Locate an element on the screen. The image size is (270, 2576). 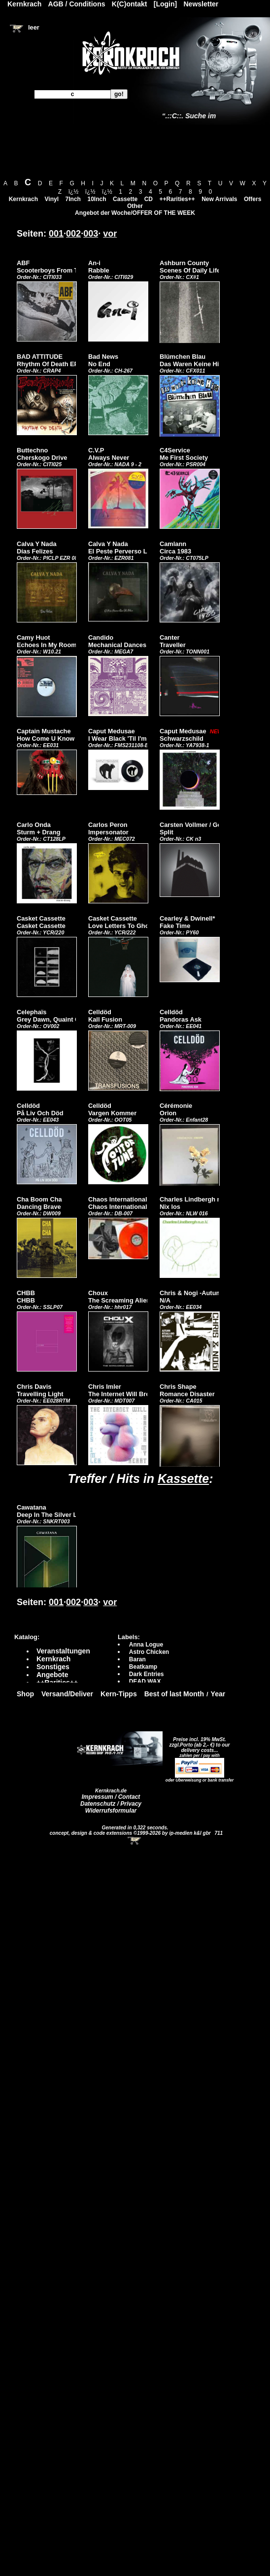
++Rarities++ is located at coordinates (177, 199).